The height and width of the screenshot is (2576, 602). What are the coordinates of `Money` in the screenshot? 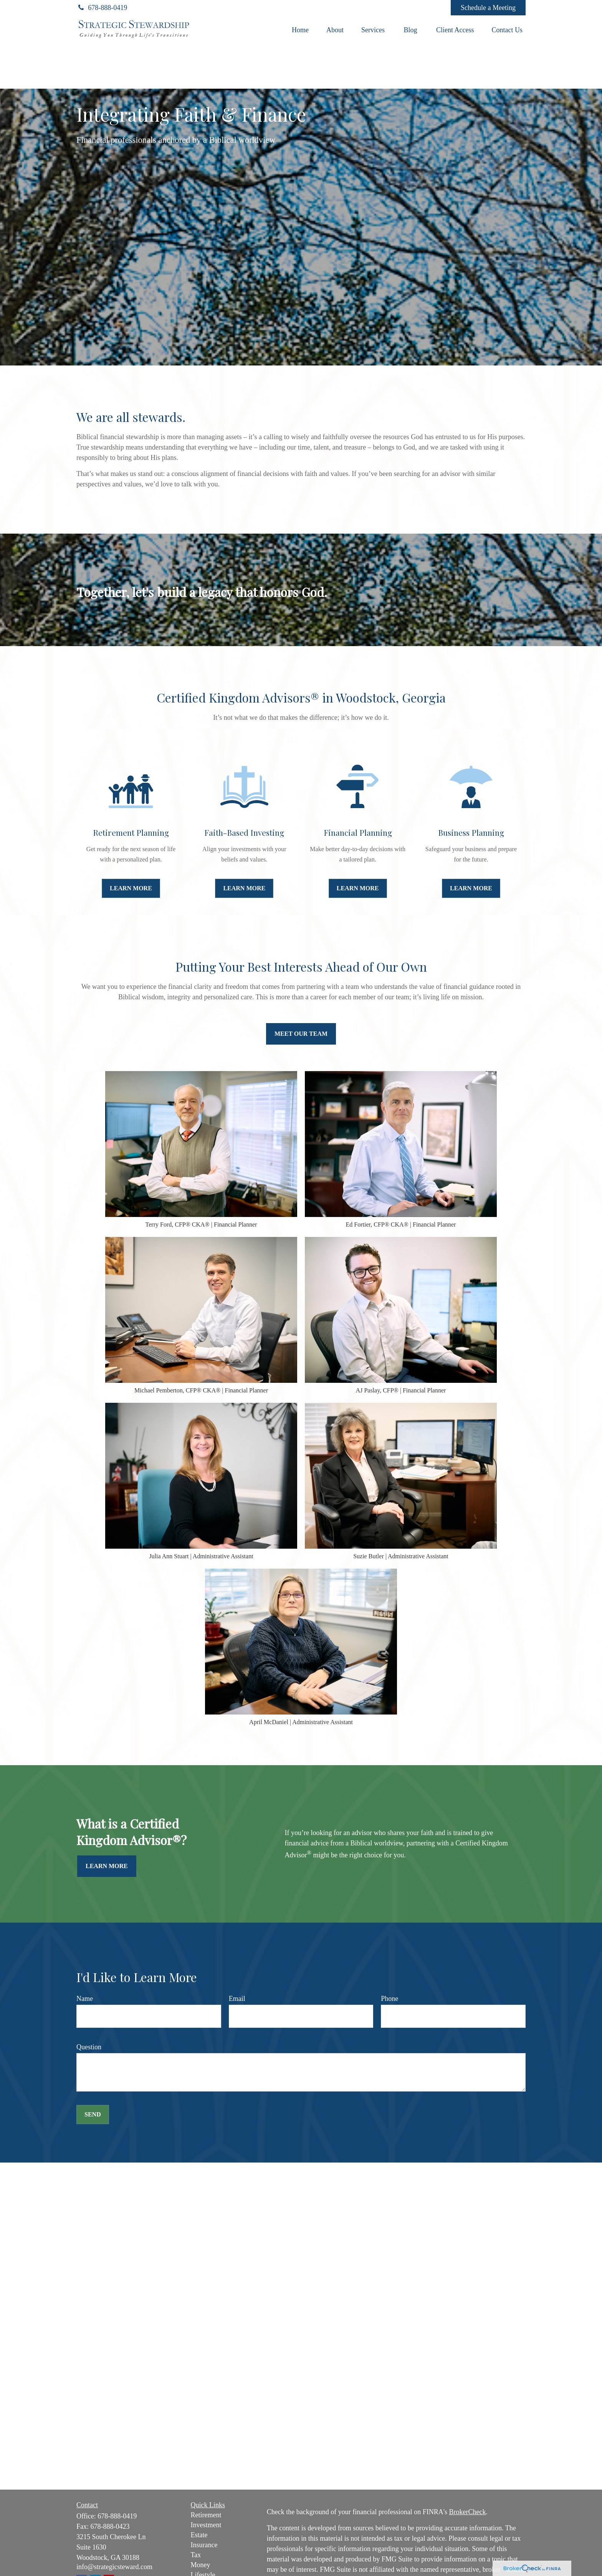 It's located at (200, 2565).